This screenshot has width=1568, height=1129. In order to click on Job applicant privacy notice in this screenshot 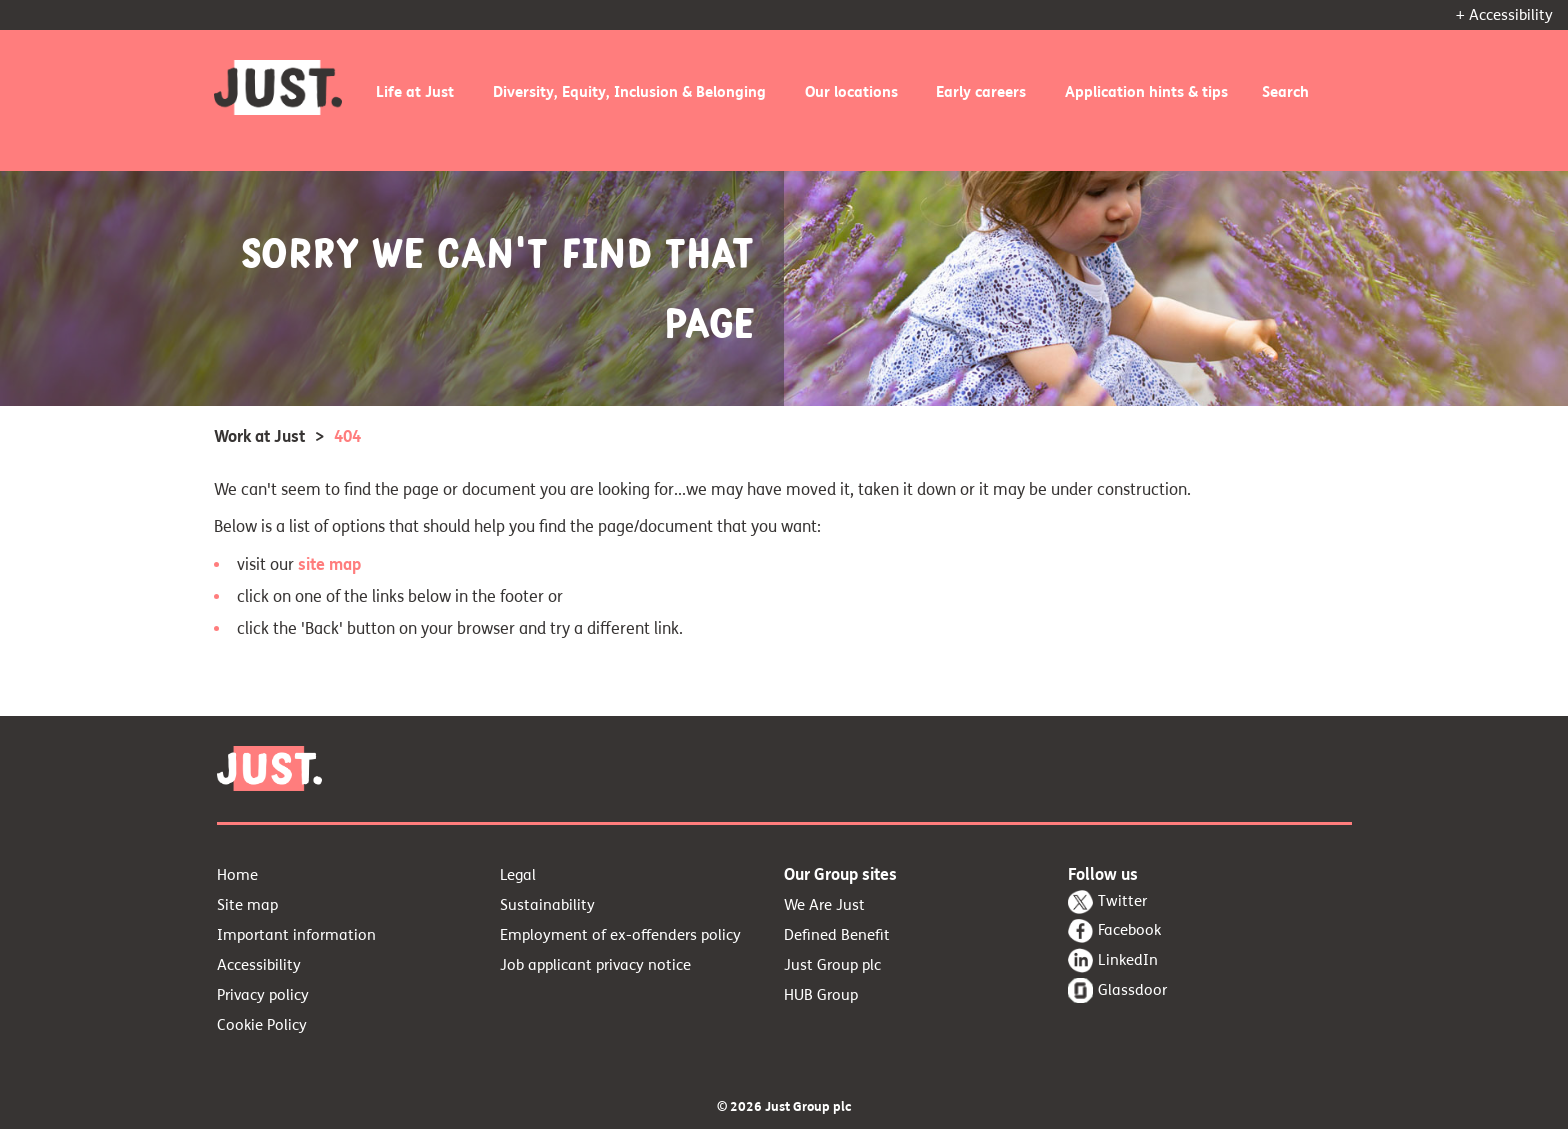, I will do `click(595, 965)`.